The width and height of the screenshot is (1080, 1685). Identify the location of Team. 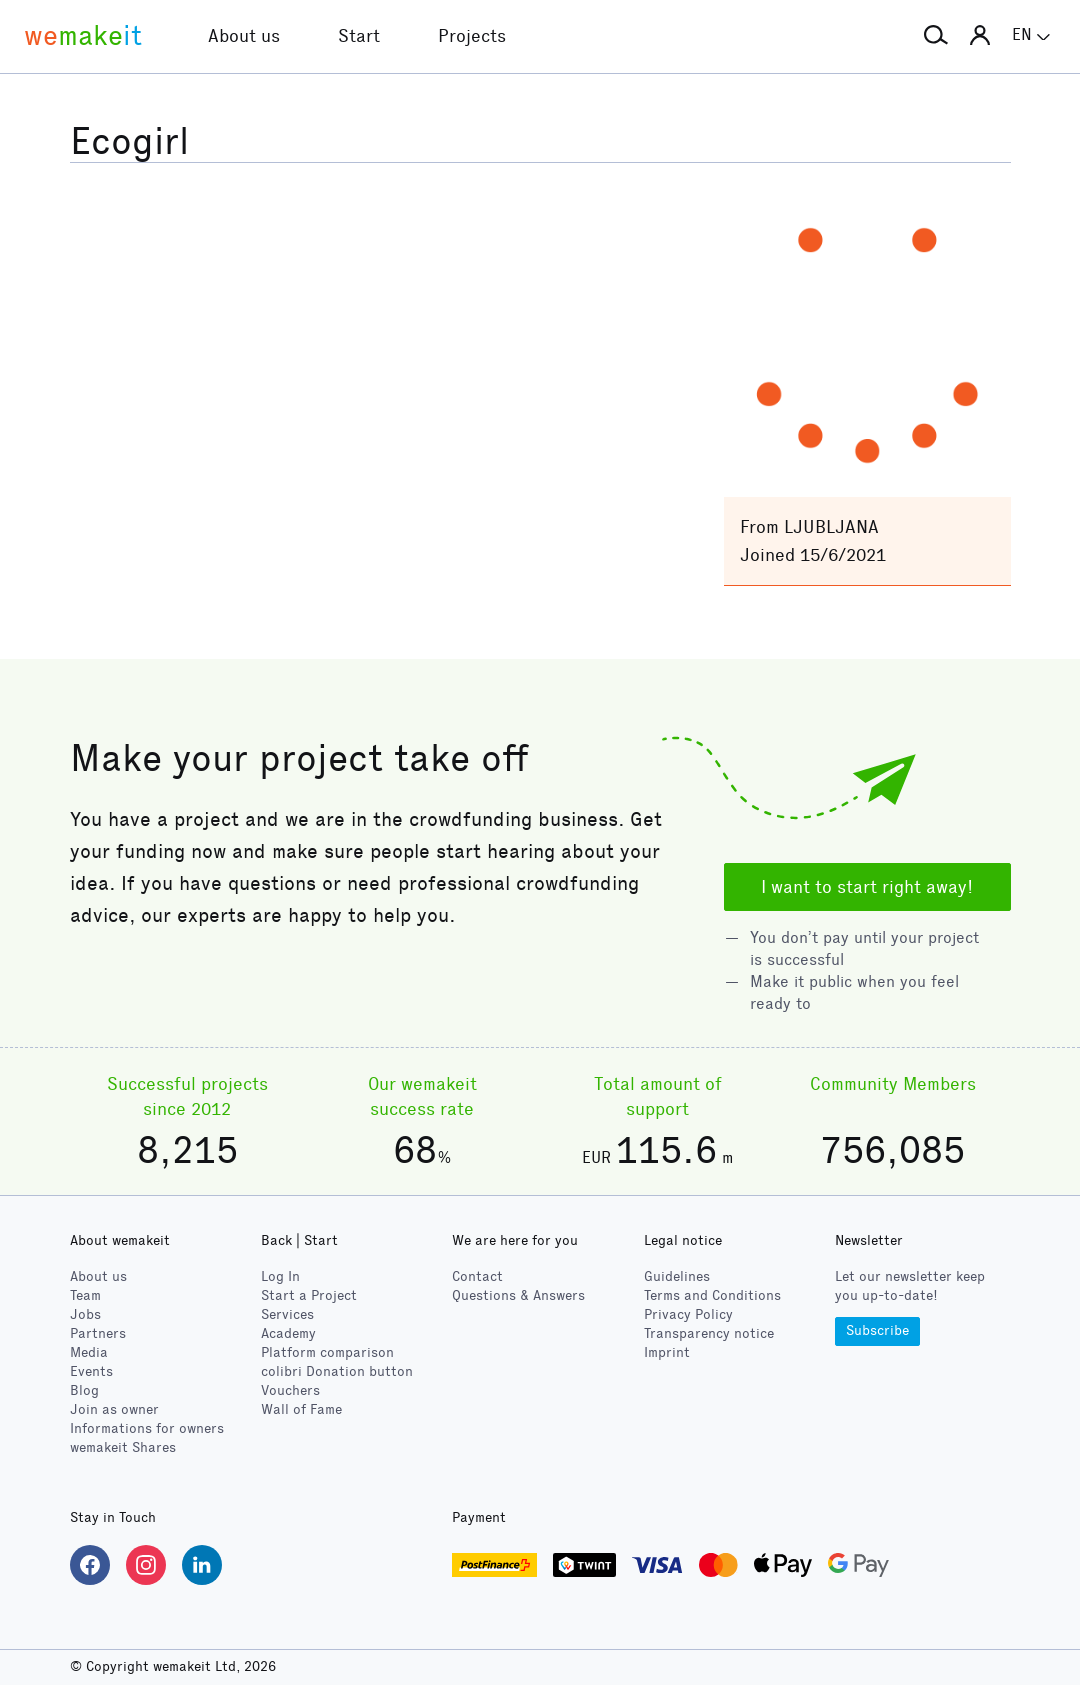
(85, 1295).